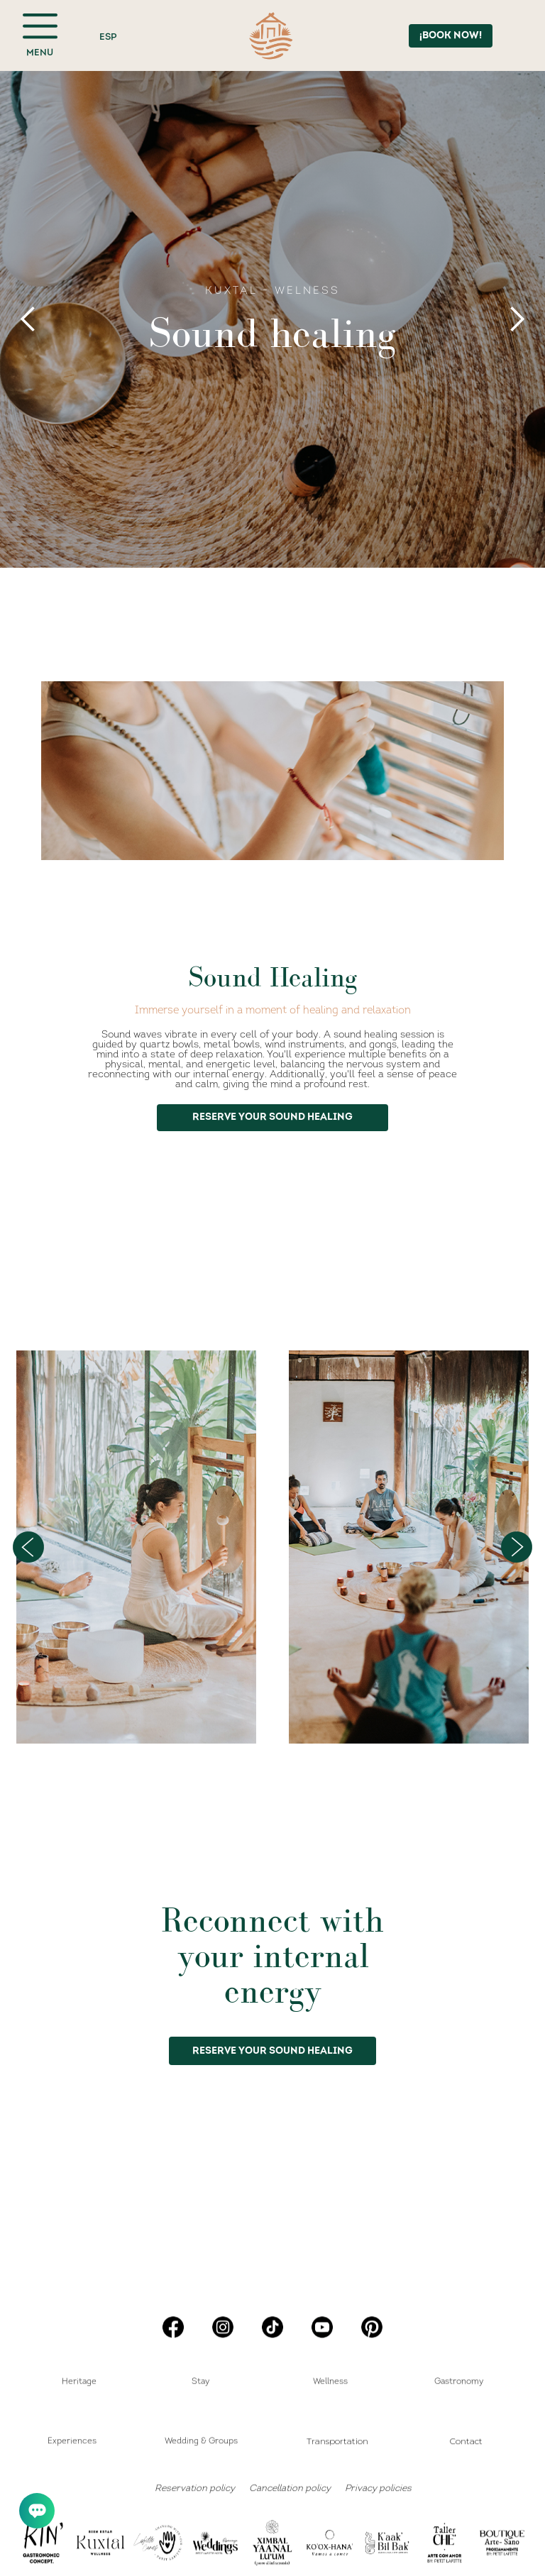 The width and height of the screenshot is (545, 2576). I want to click on ¡BOOK NOW!, so click(450, 36).